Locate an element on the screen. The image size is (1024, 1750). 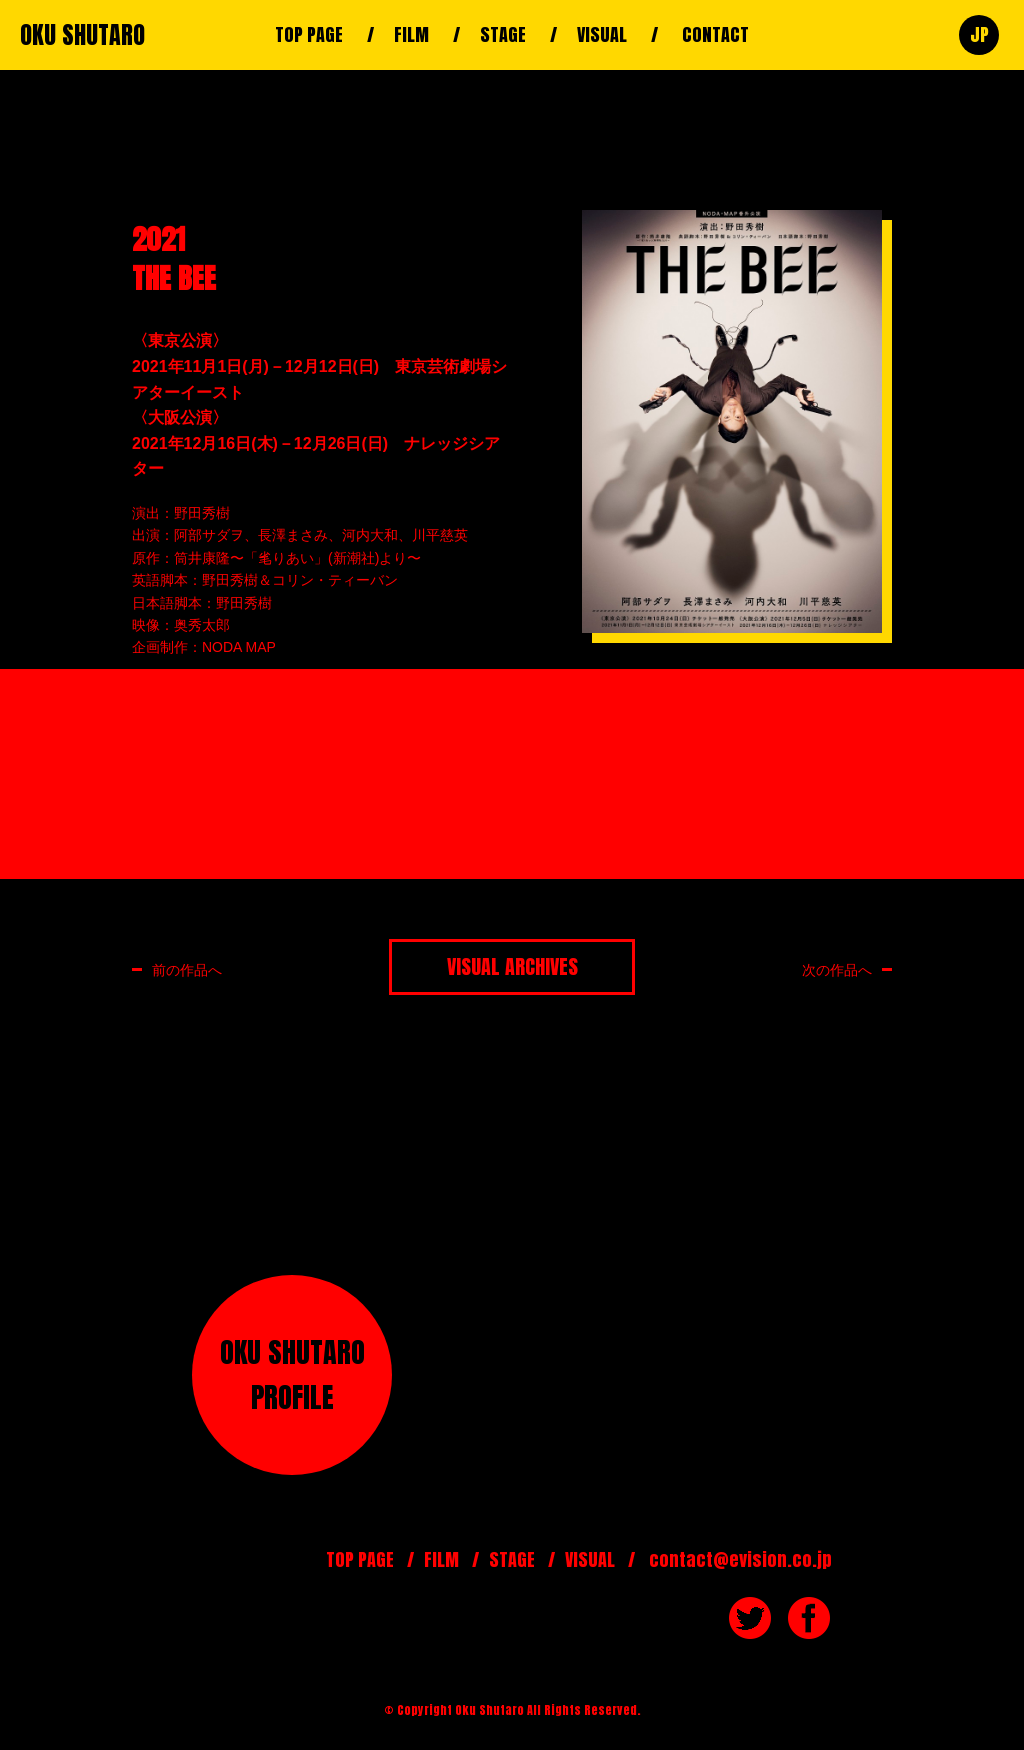
OKU SHUTAROPROFILE is located at coordinates (292, 1374).